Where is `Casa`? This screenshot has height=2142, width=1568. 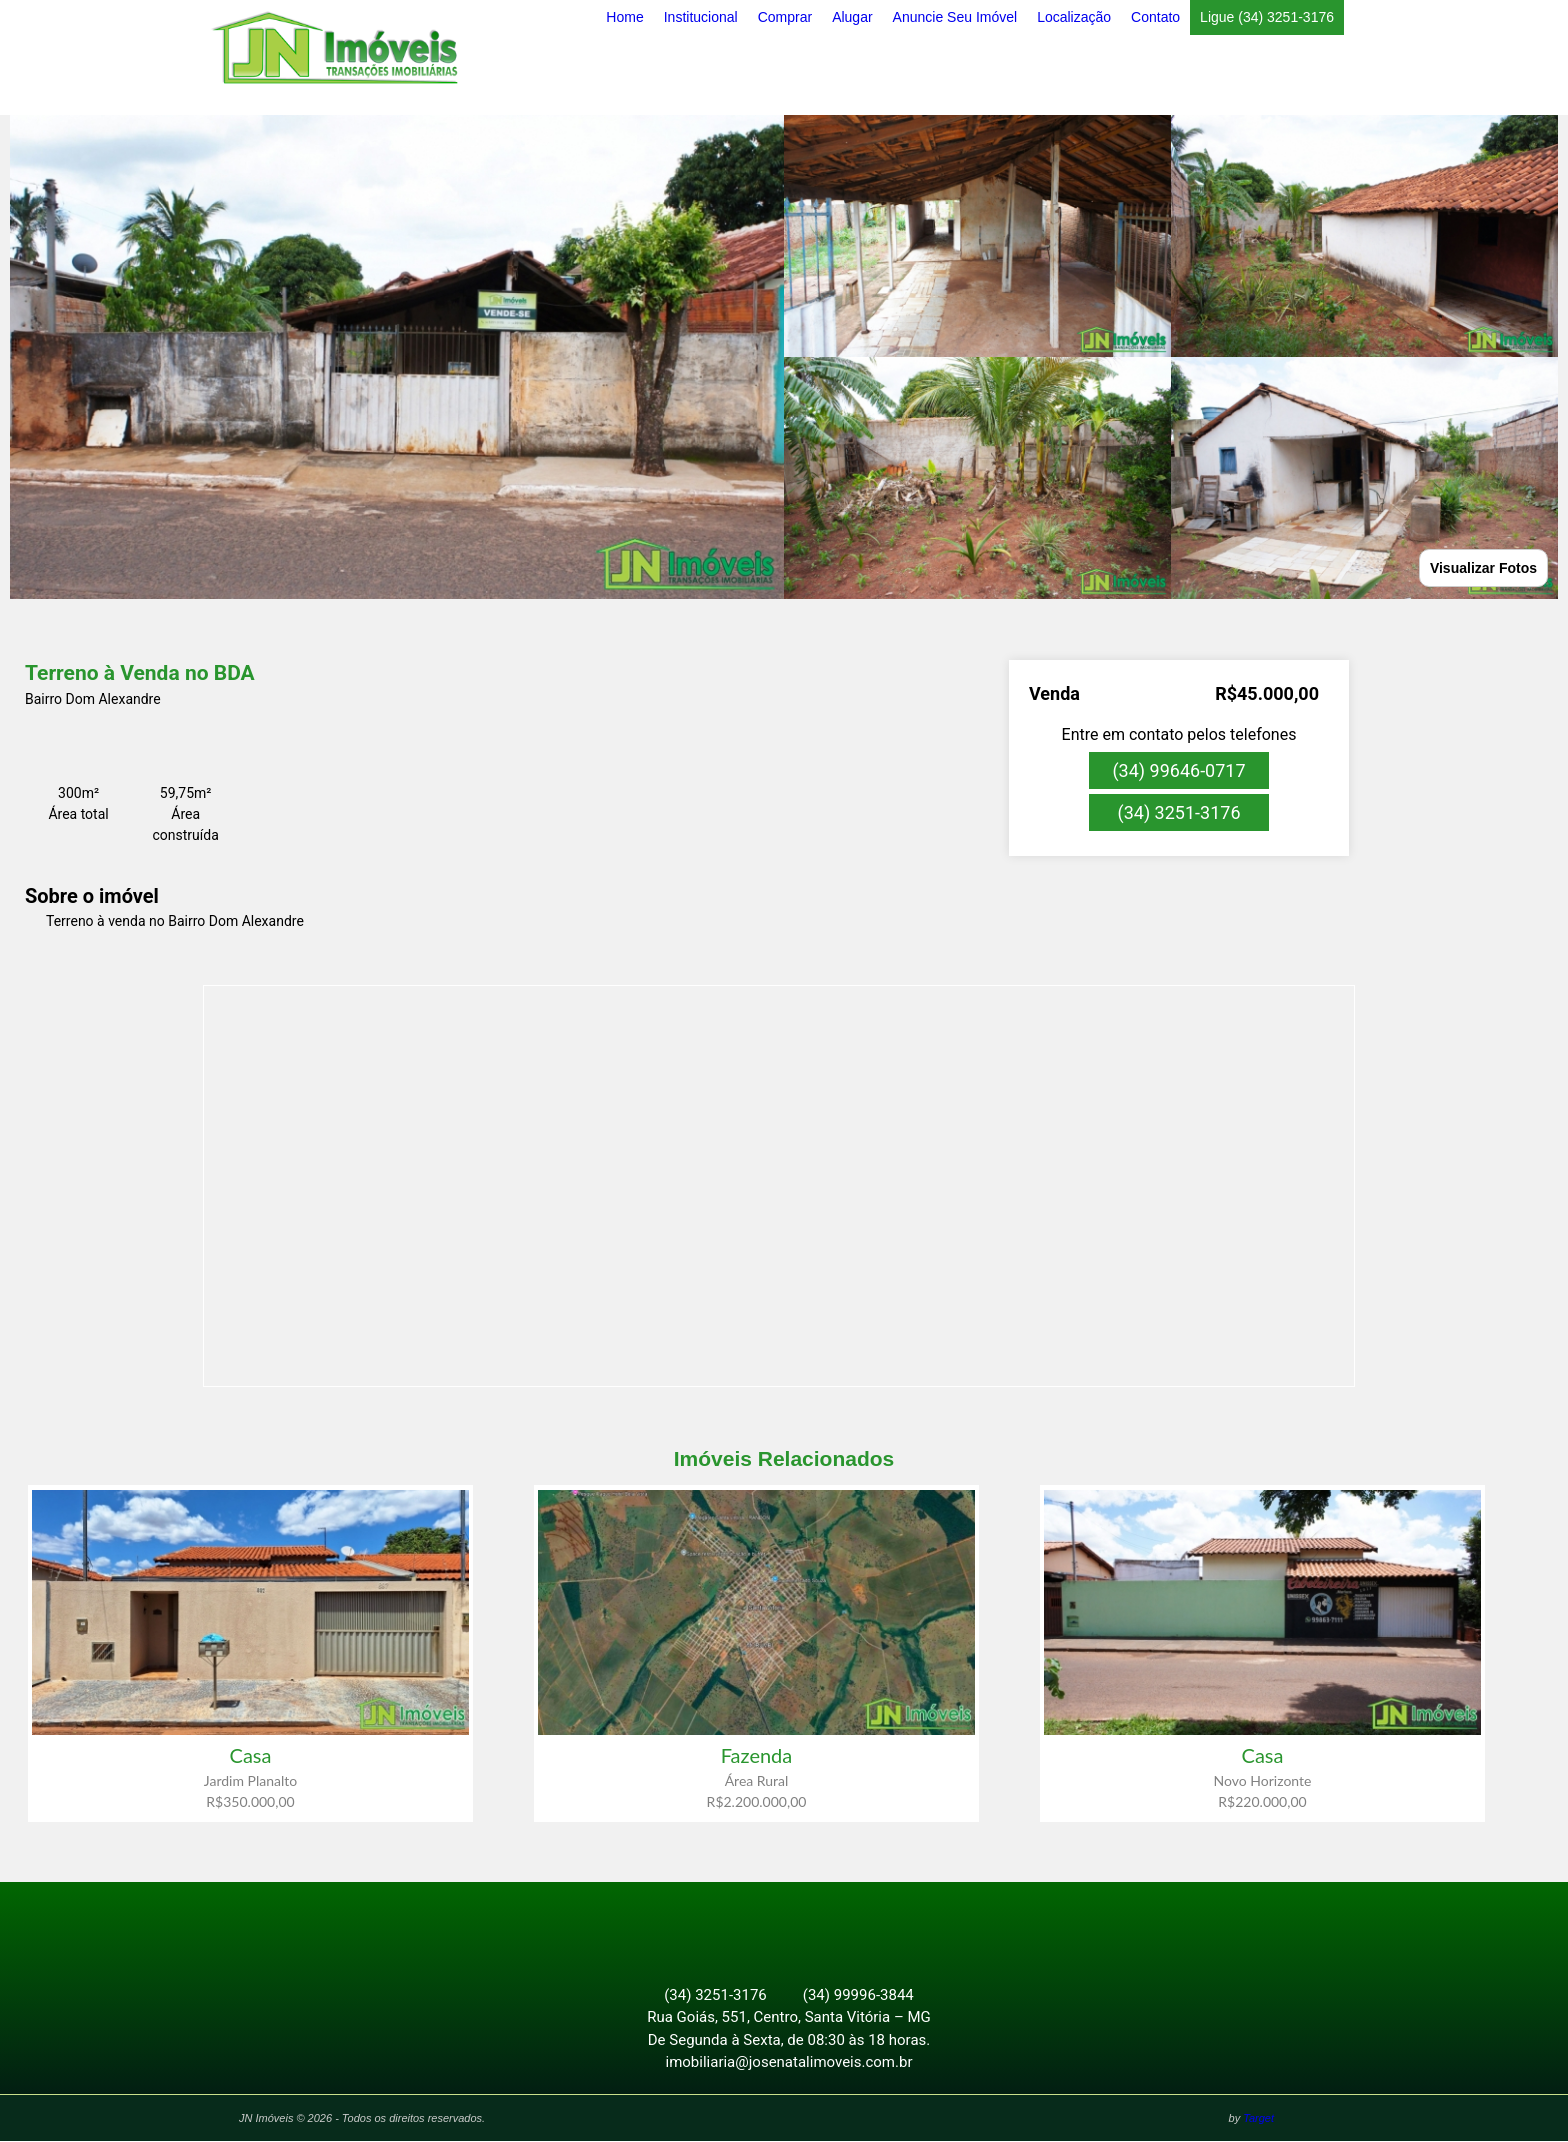 Casa is located at coordinates (251, 1755).